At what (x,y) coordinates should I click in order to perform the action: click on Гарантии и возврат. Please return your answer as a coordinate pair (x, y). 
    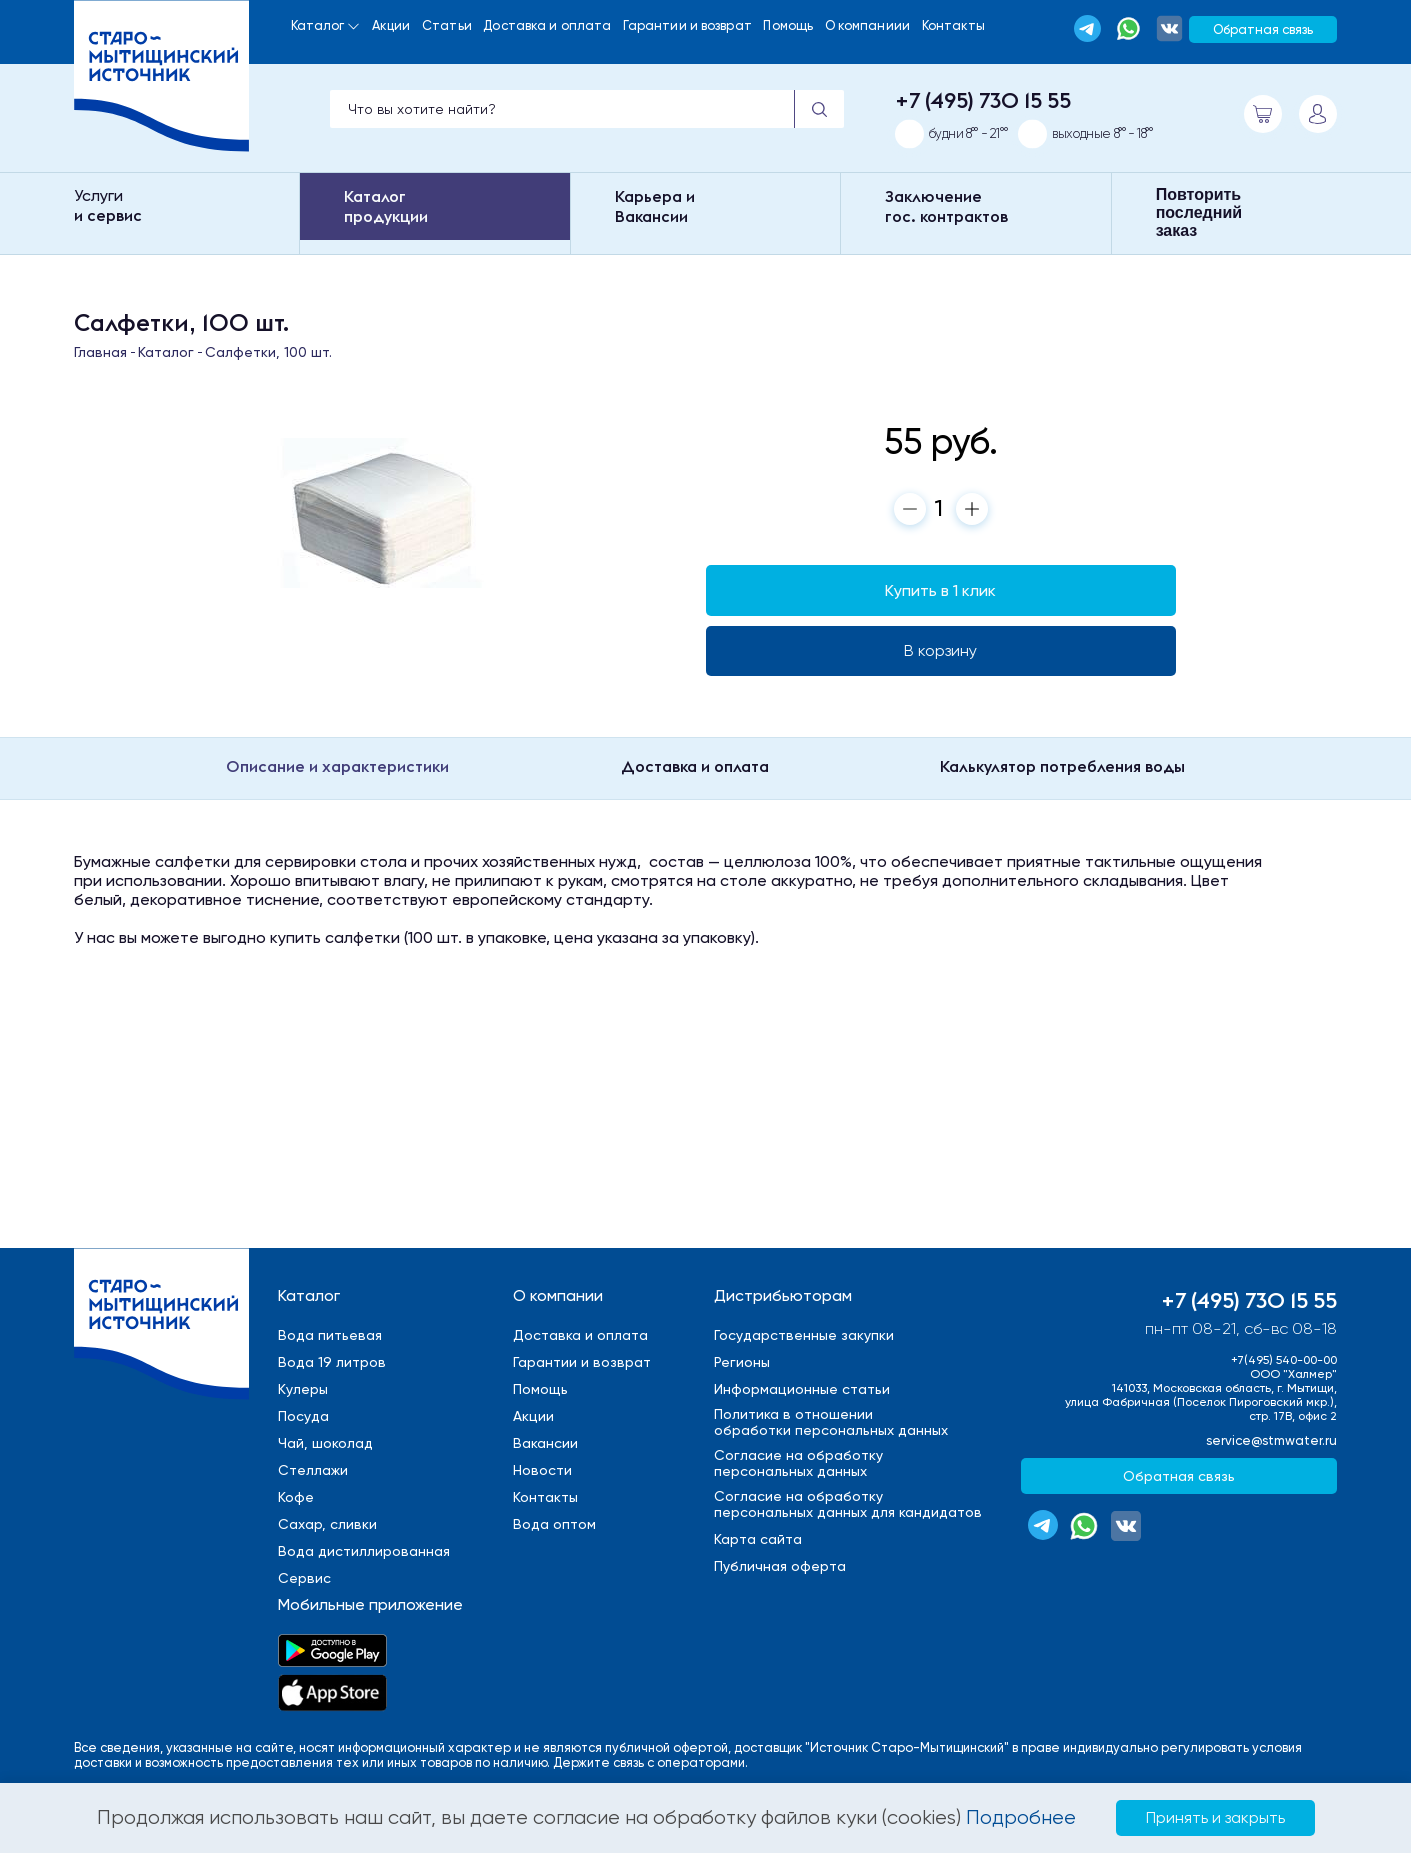
    Looking at the image, I should click on (687, 25).